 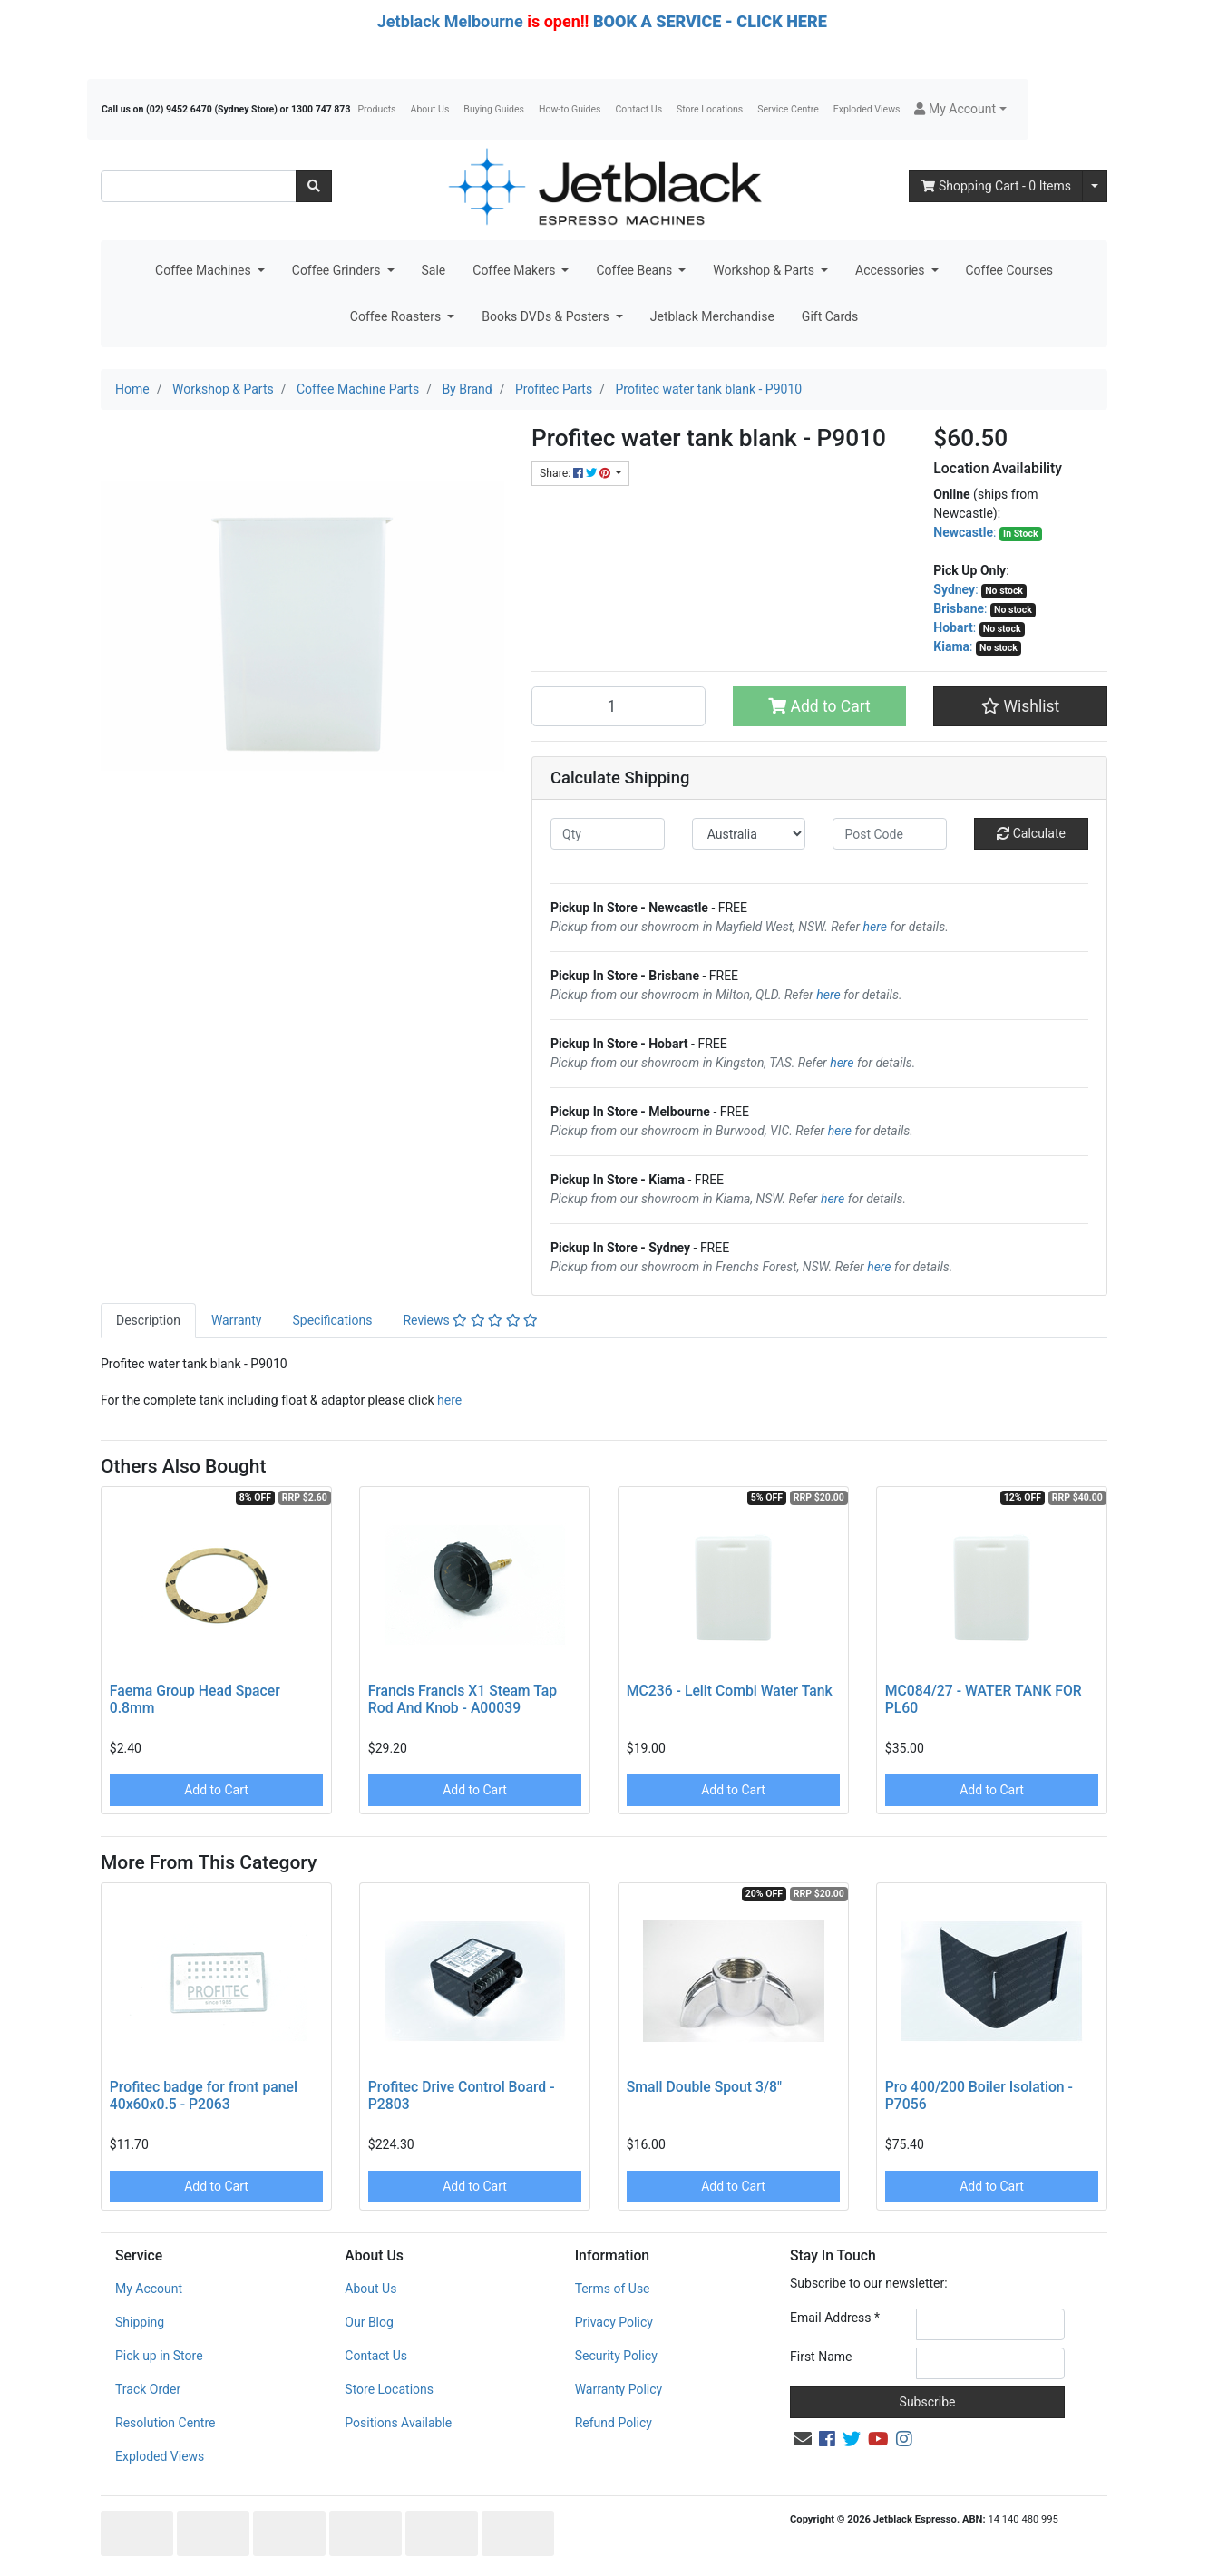 I want to click on Privacy Policy, so click(x=614, y=2322).